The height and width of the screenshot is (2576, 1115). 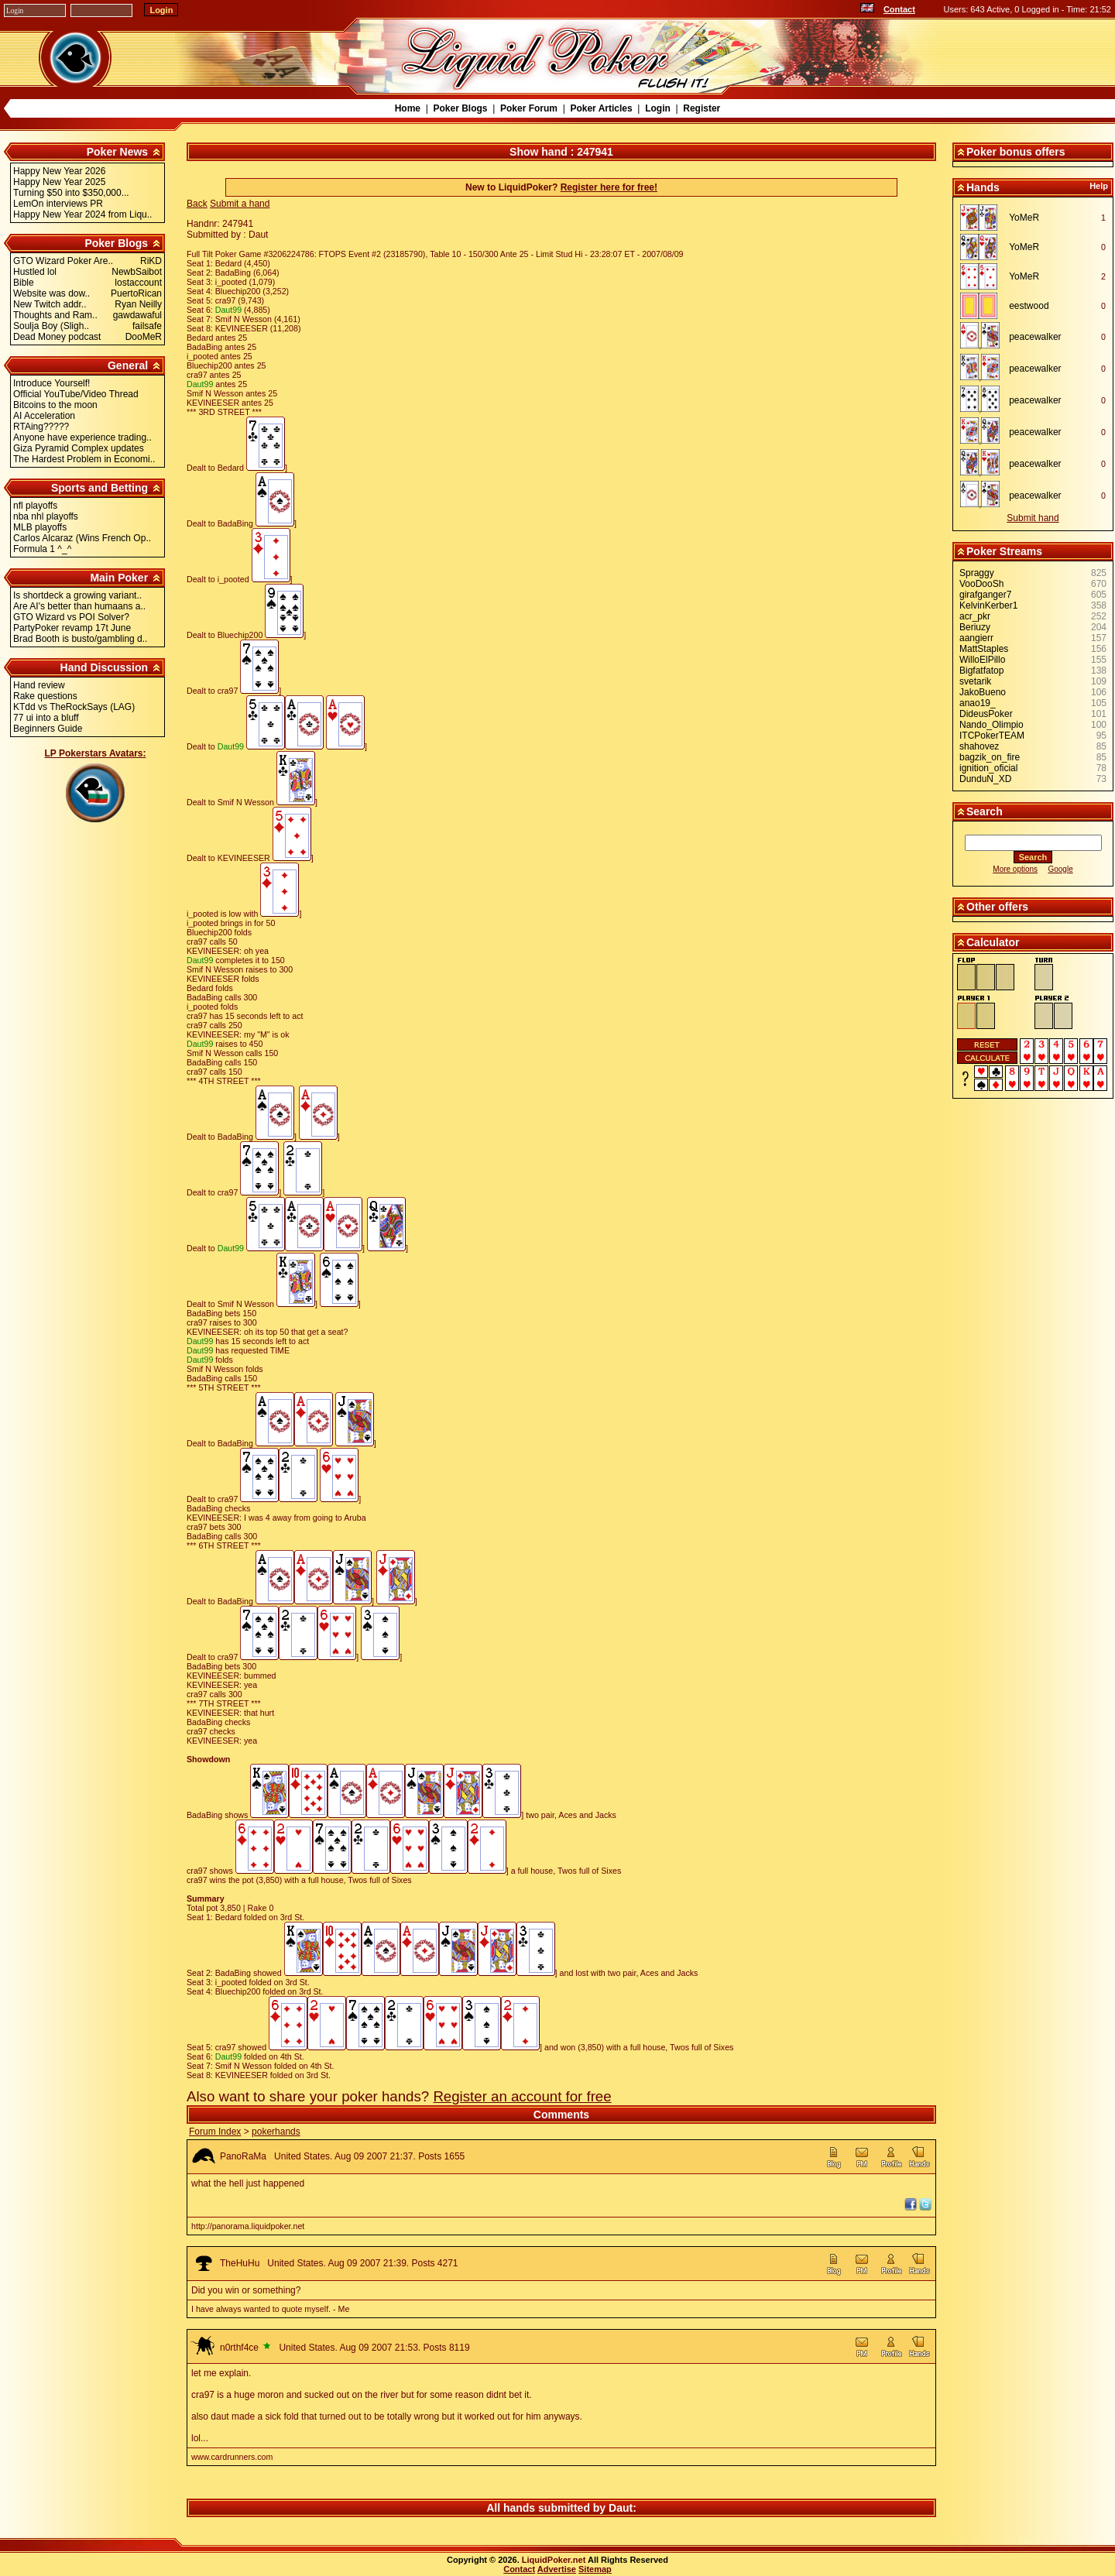 I want to click on nba nhl playoffs, so click(x=45, y=516).